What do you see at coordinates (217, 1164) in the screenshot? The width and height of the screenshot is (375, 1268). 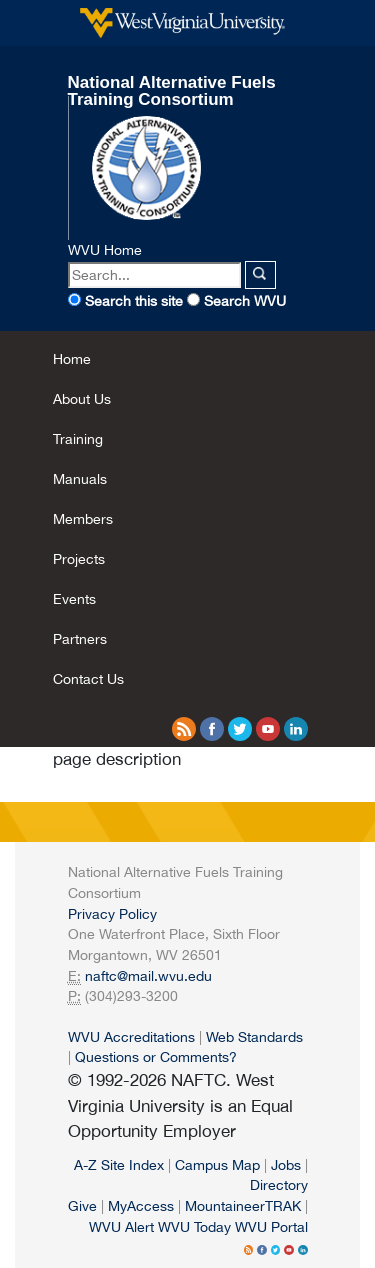 I see `Campus Map` at bounding box center [217, 1164].